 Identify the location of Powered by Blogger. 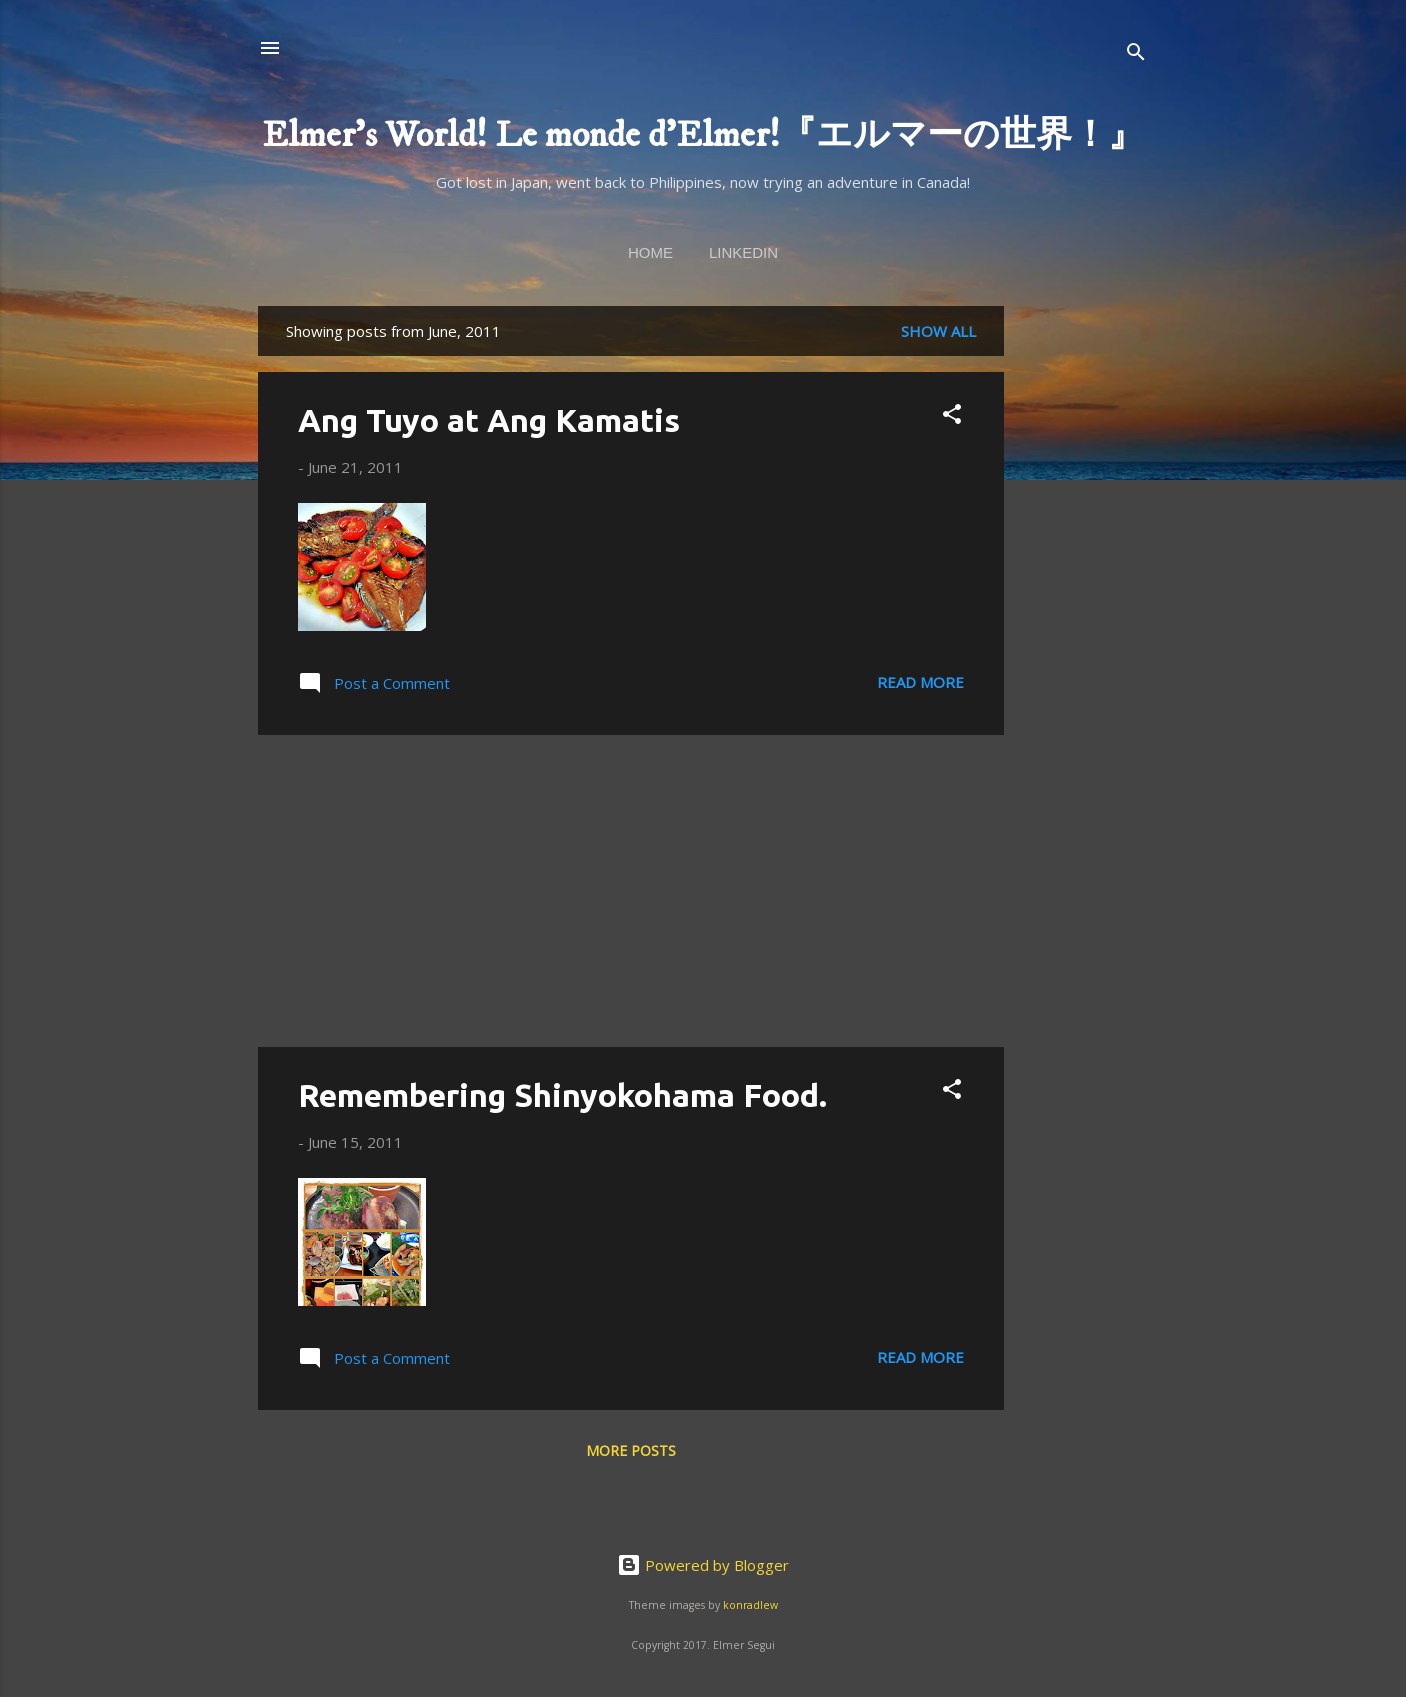
(703, 1565).